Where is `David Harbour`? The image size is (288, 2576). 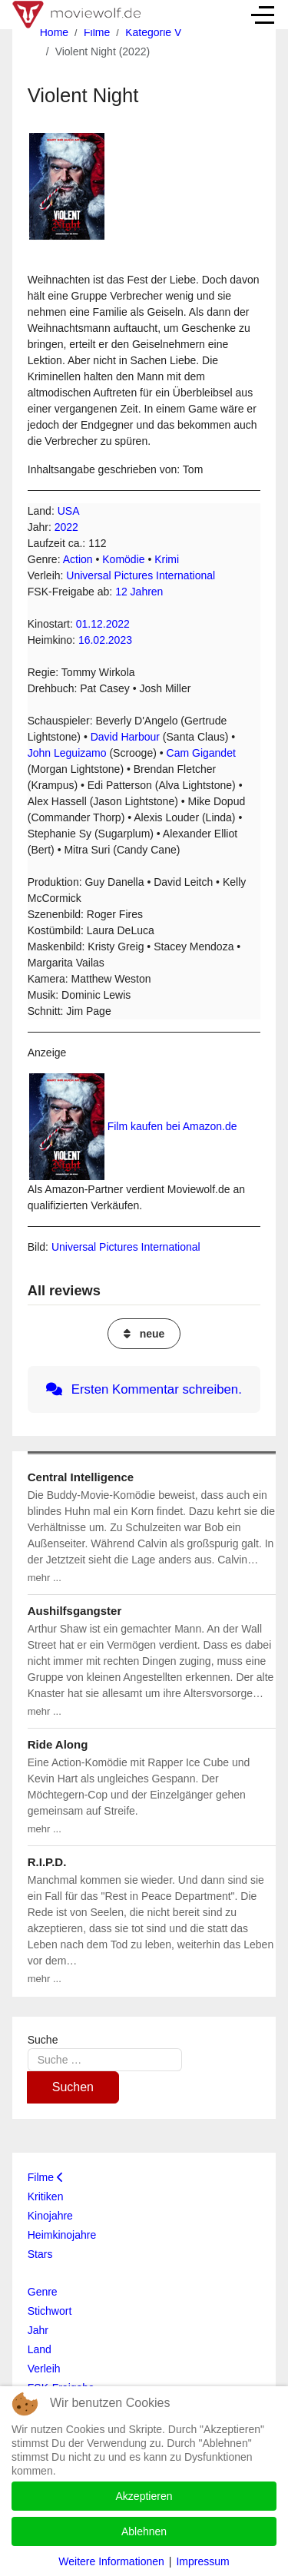 David Harbour is located at coordinates (125, 737).